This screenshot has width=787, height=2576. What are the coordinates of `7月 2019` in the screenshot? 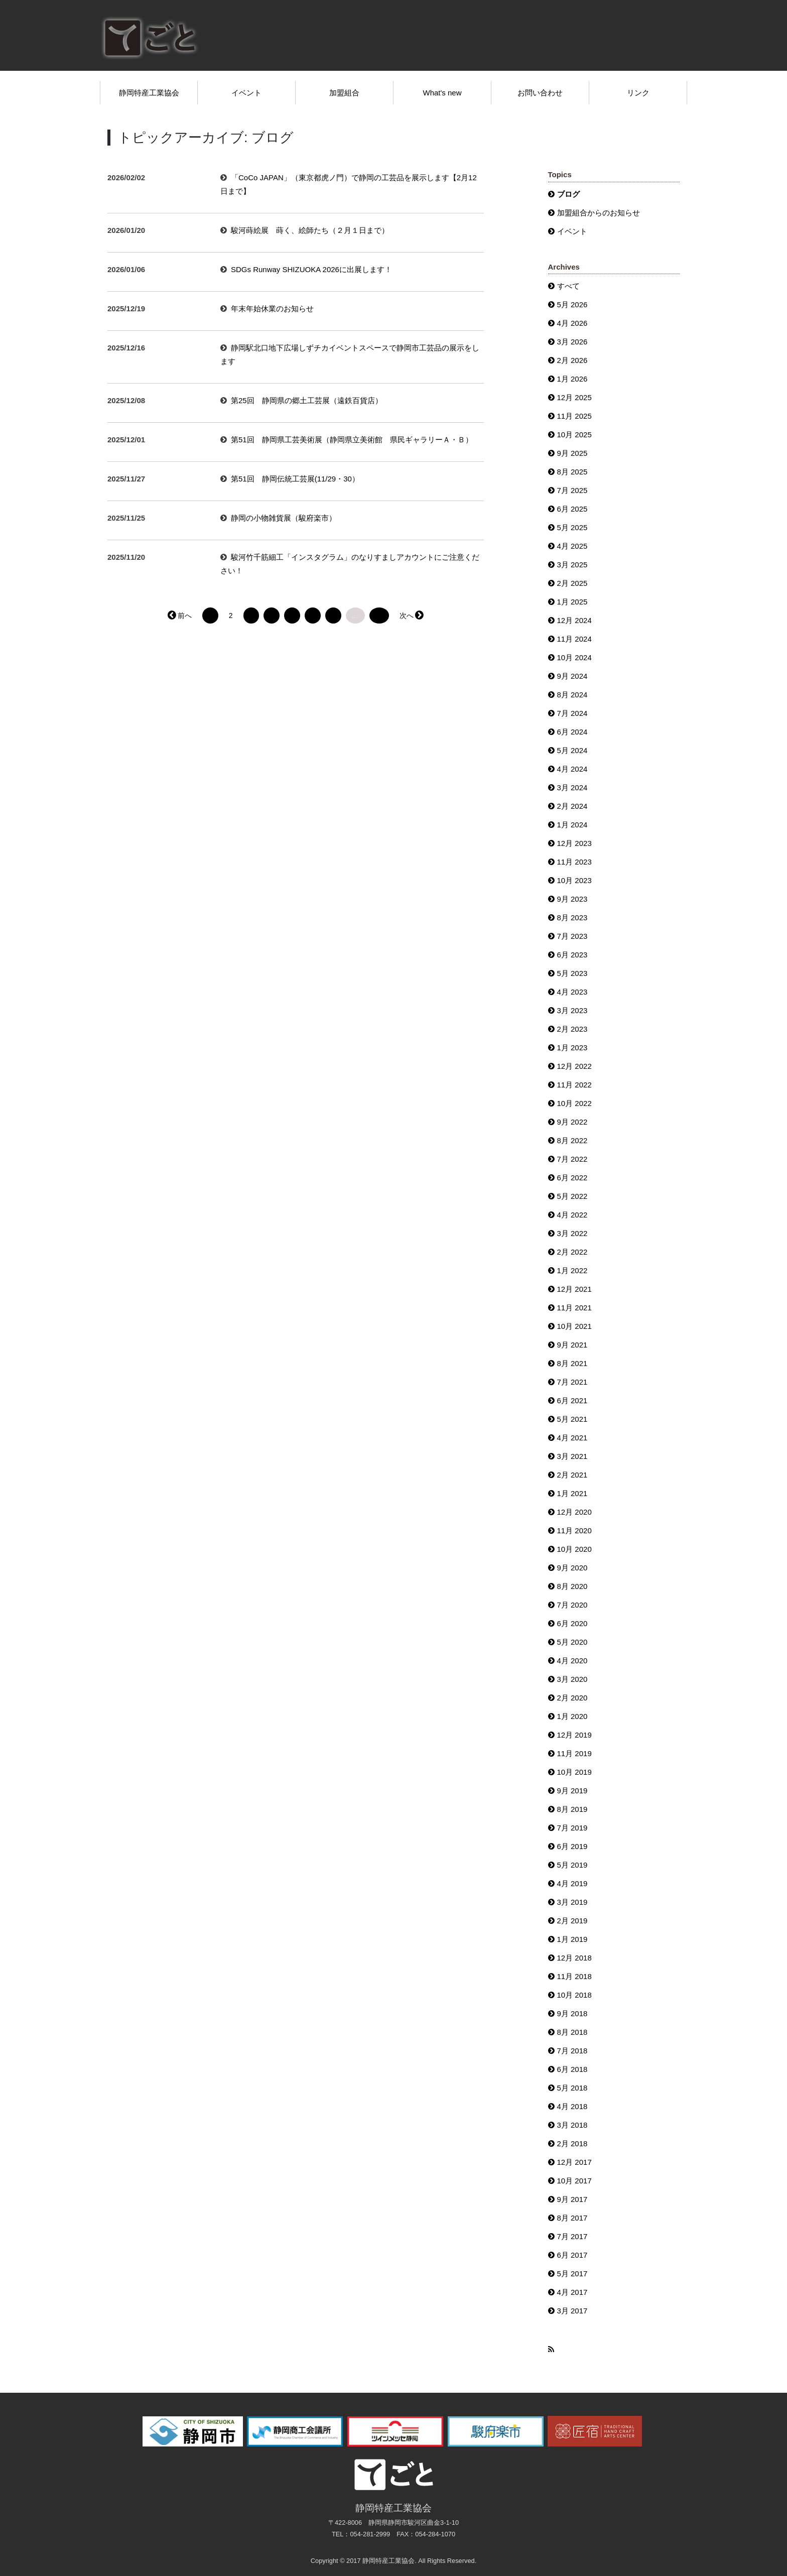 It's located at (572, 1827).